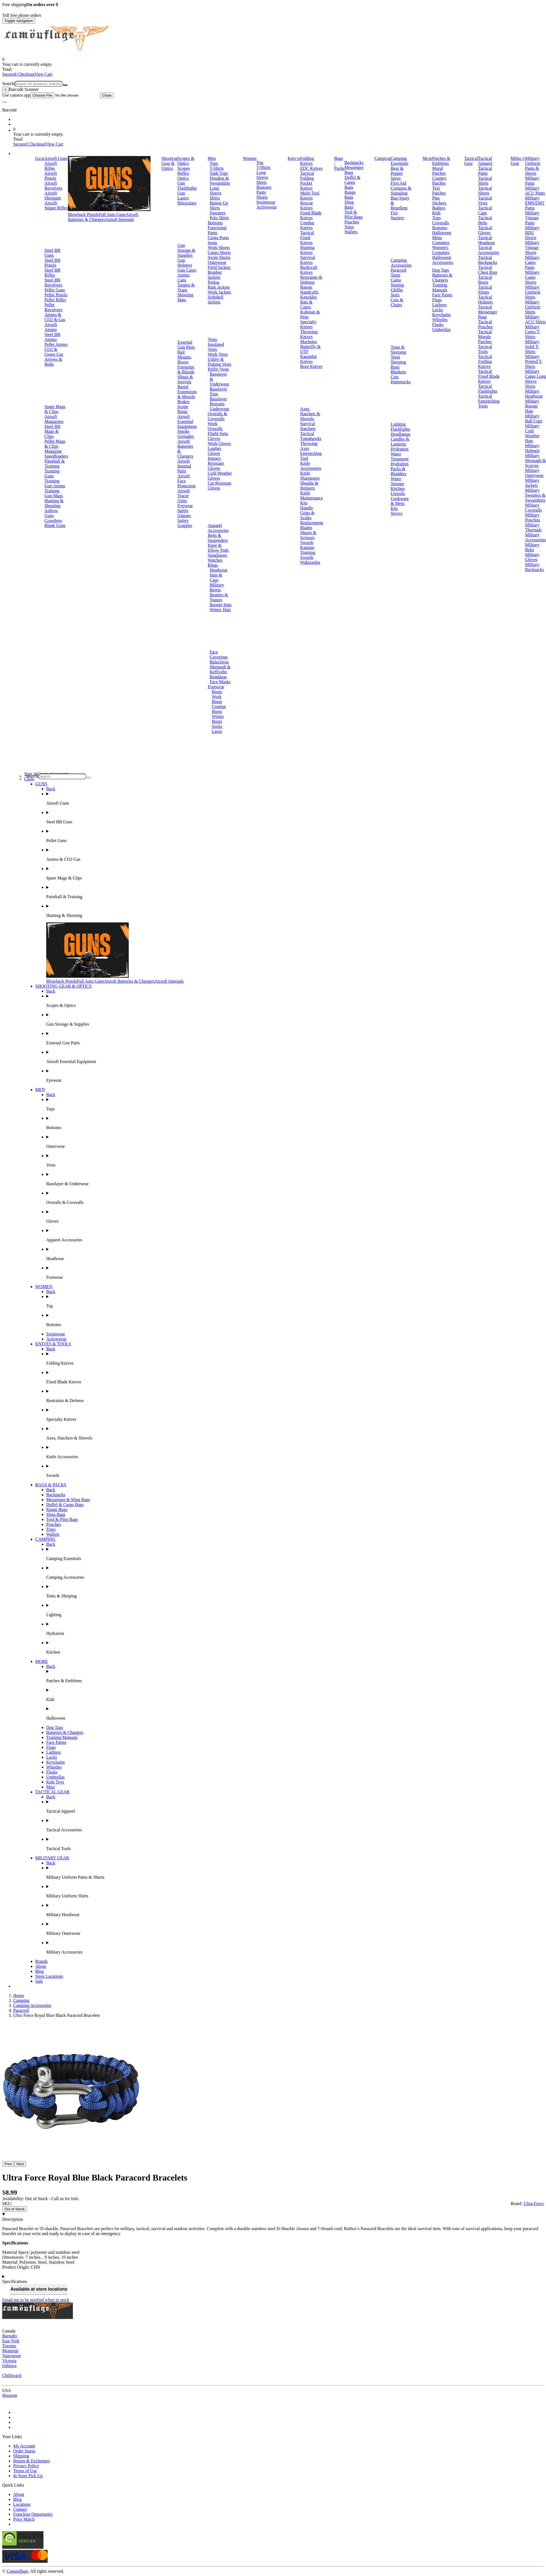 The image size is (546, 2576). Describe the element at coordinates (309, 485) in the screenshot. I see `Sheaths & Holsters` at that location.